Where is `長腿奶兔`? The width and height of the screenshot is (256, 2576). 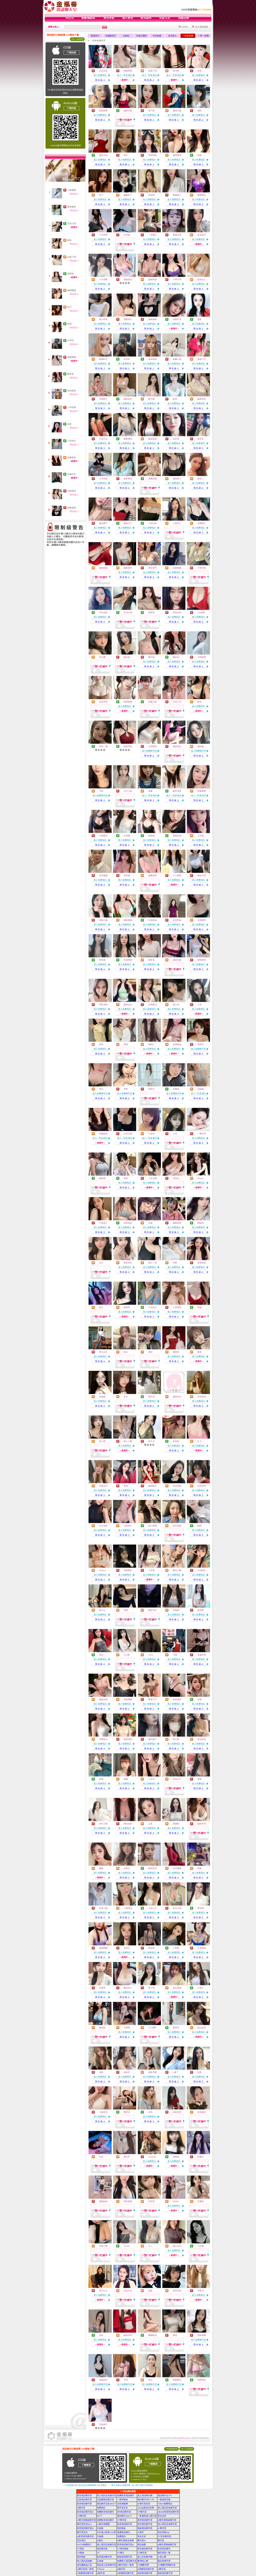 長腿奶兔 is located at coordinates (201, 1655).